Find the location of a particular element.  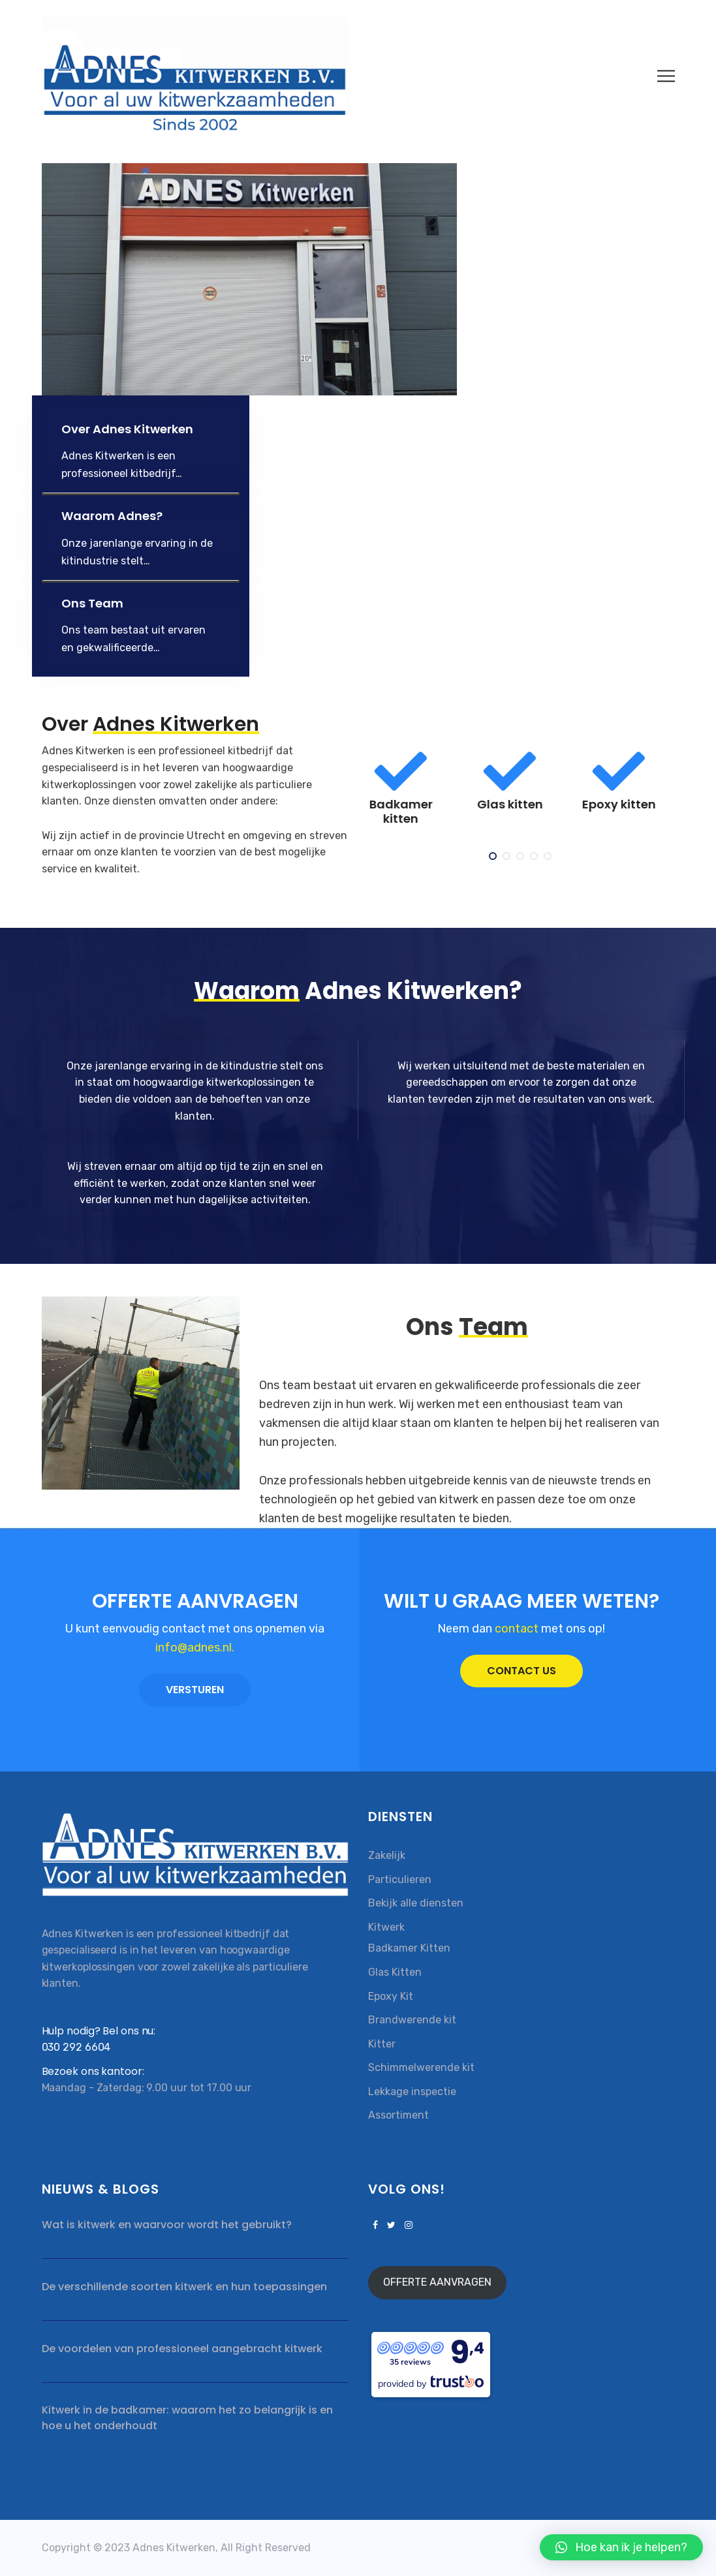

3 [tab] is located at coordinates (521, 857).